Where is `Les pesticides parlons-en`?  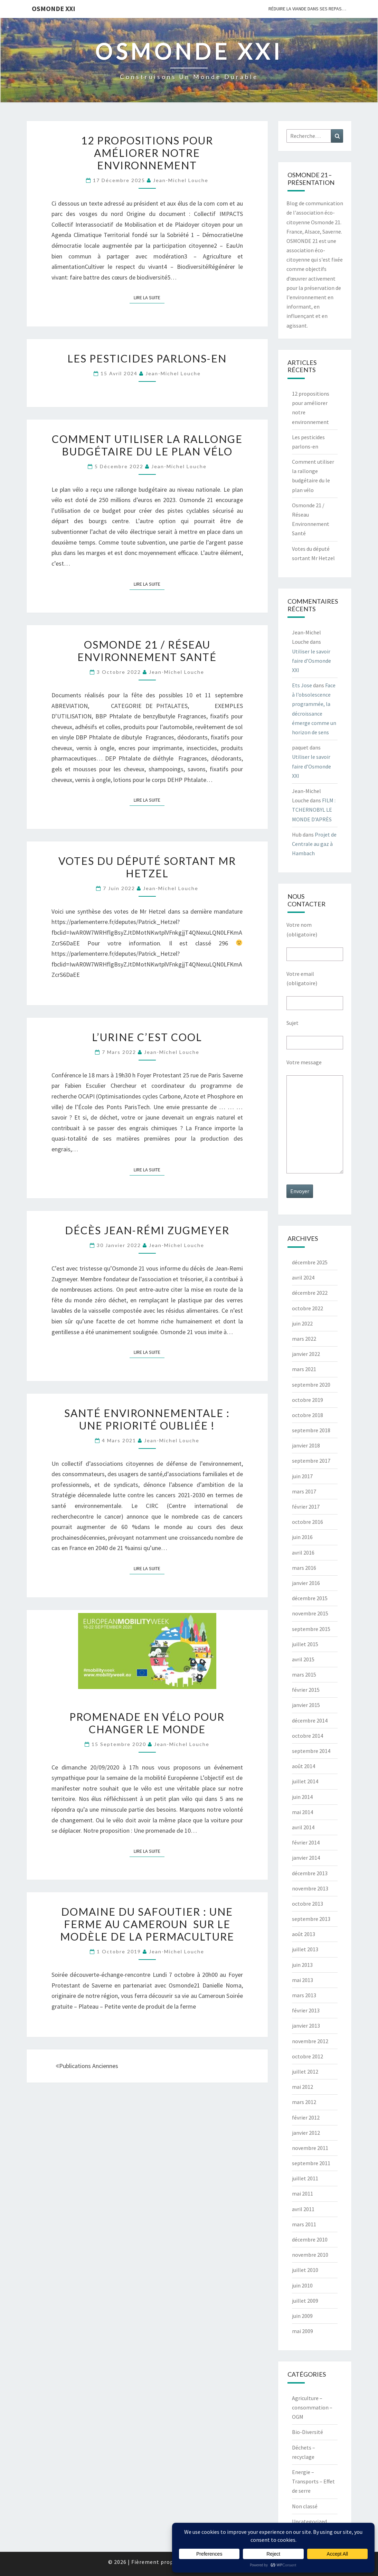
Les pesticides parlons-en is located at coordinates (147, 358).